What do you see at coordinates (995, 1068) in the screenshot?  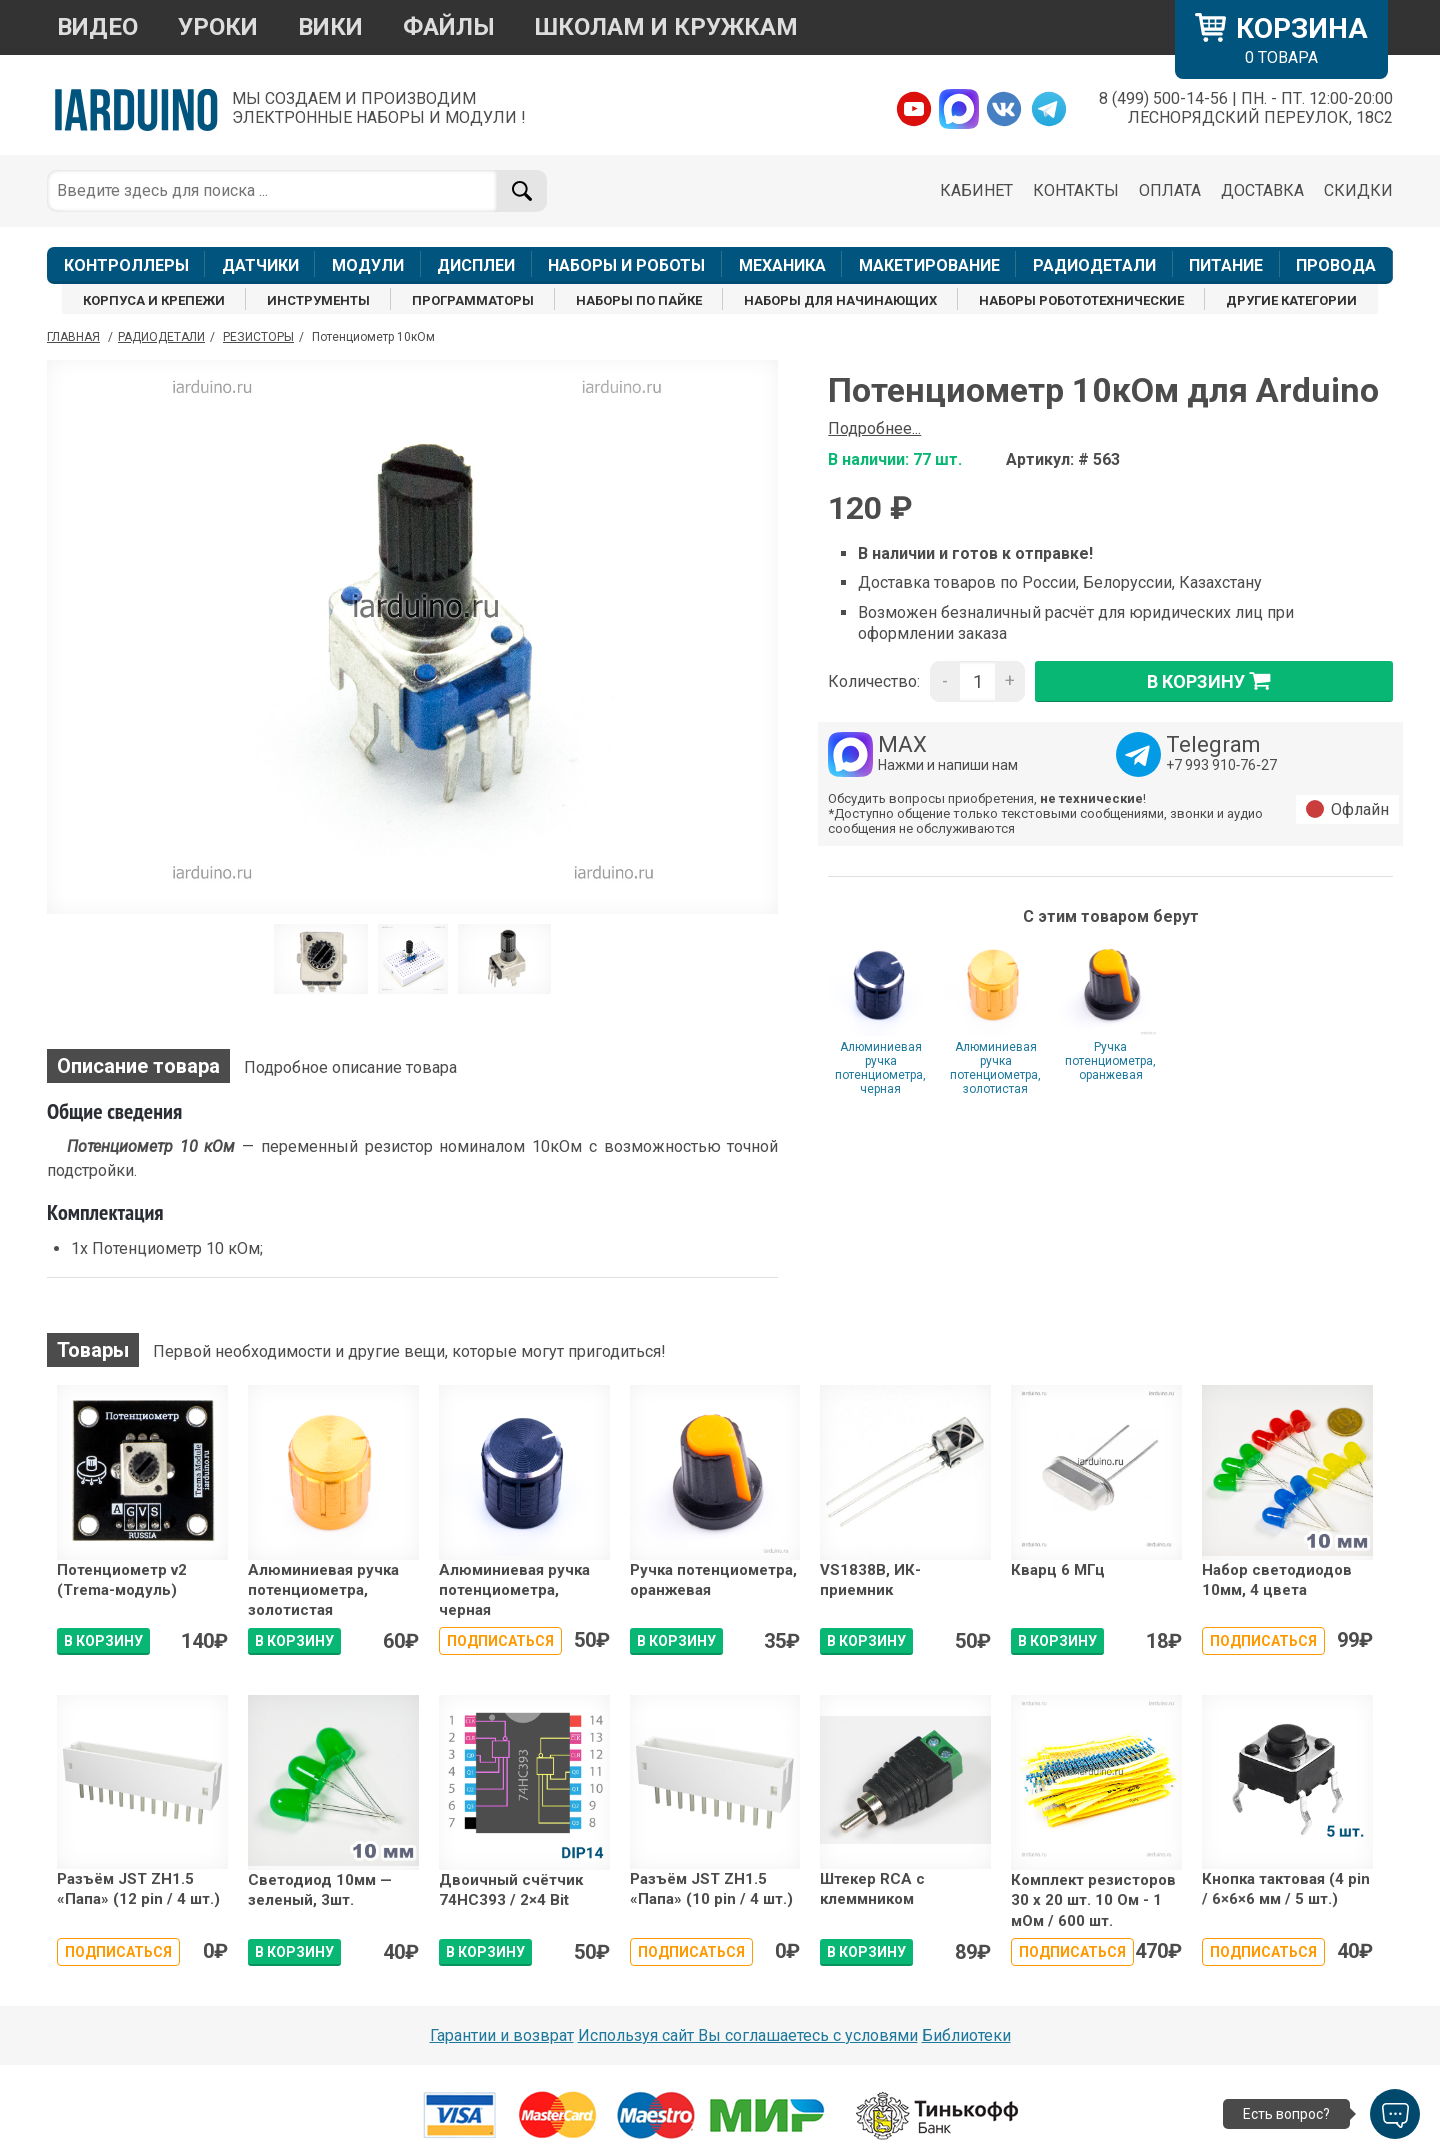 I see `Алюминиевая ручка потенциометра, золотистая` at bounding box center [995, 1068].